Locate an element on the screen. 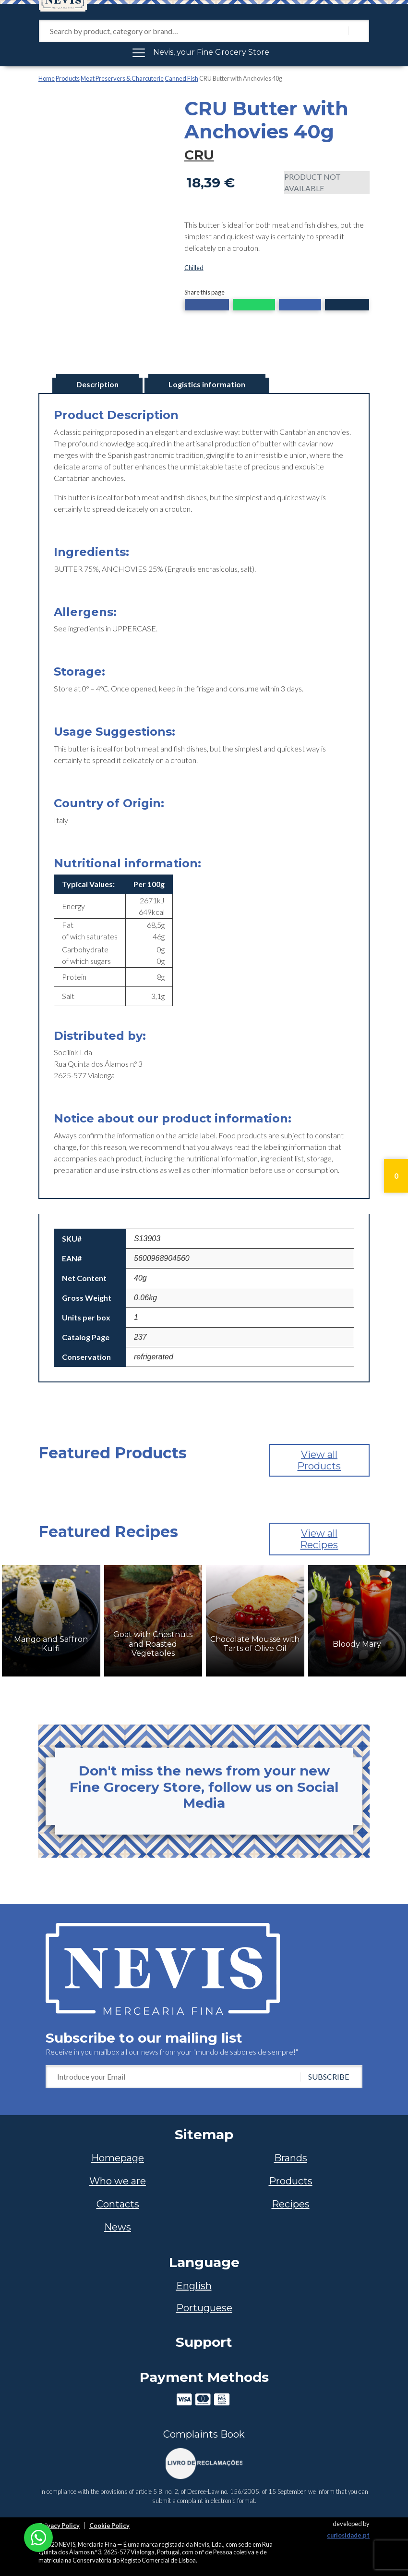 The width and height of the screenshot is (408, 2576). [Switch to Portuguese] is located at coordinates (204, 2308).